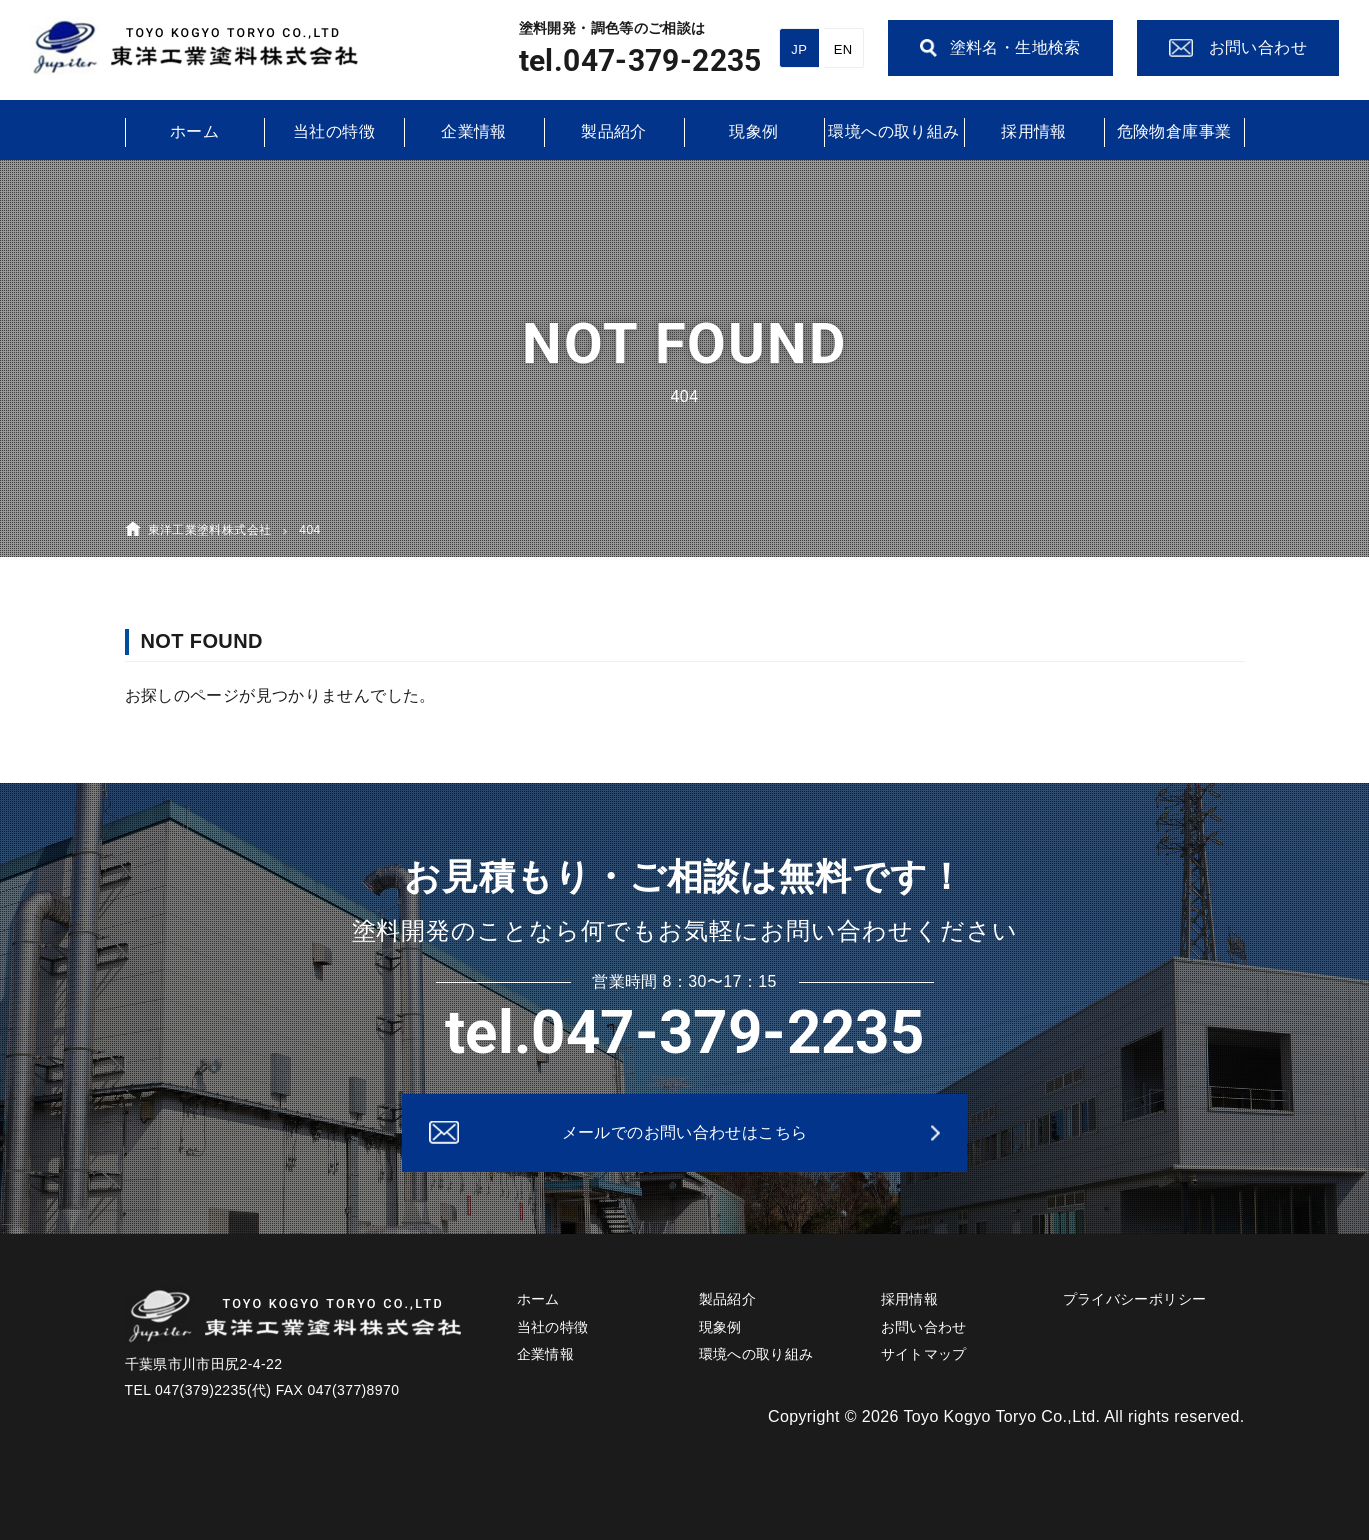  Describe the element at coordinates (334, 131) in the screenshot. I see `当社の特徴` at that location.